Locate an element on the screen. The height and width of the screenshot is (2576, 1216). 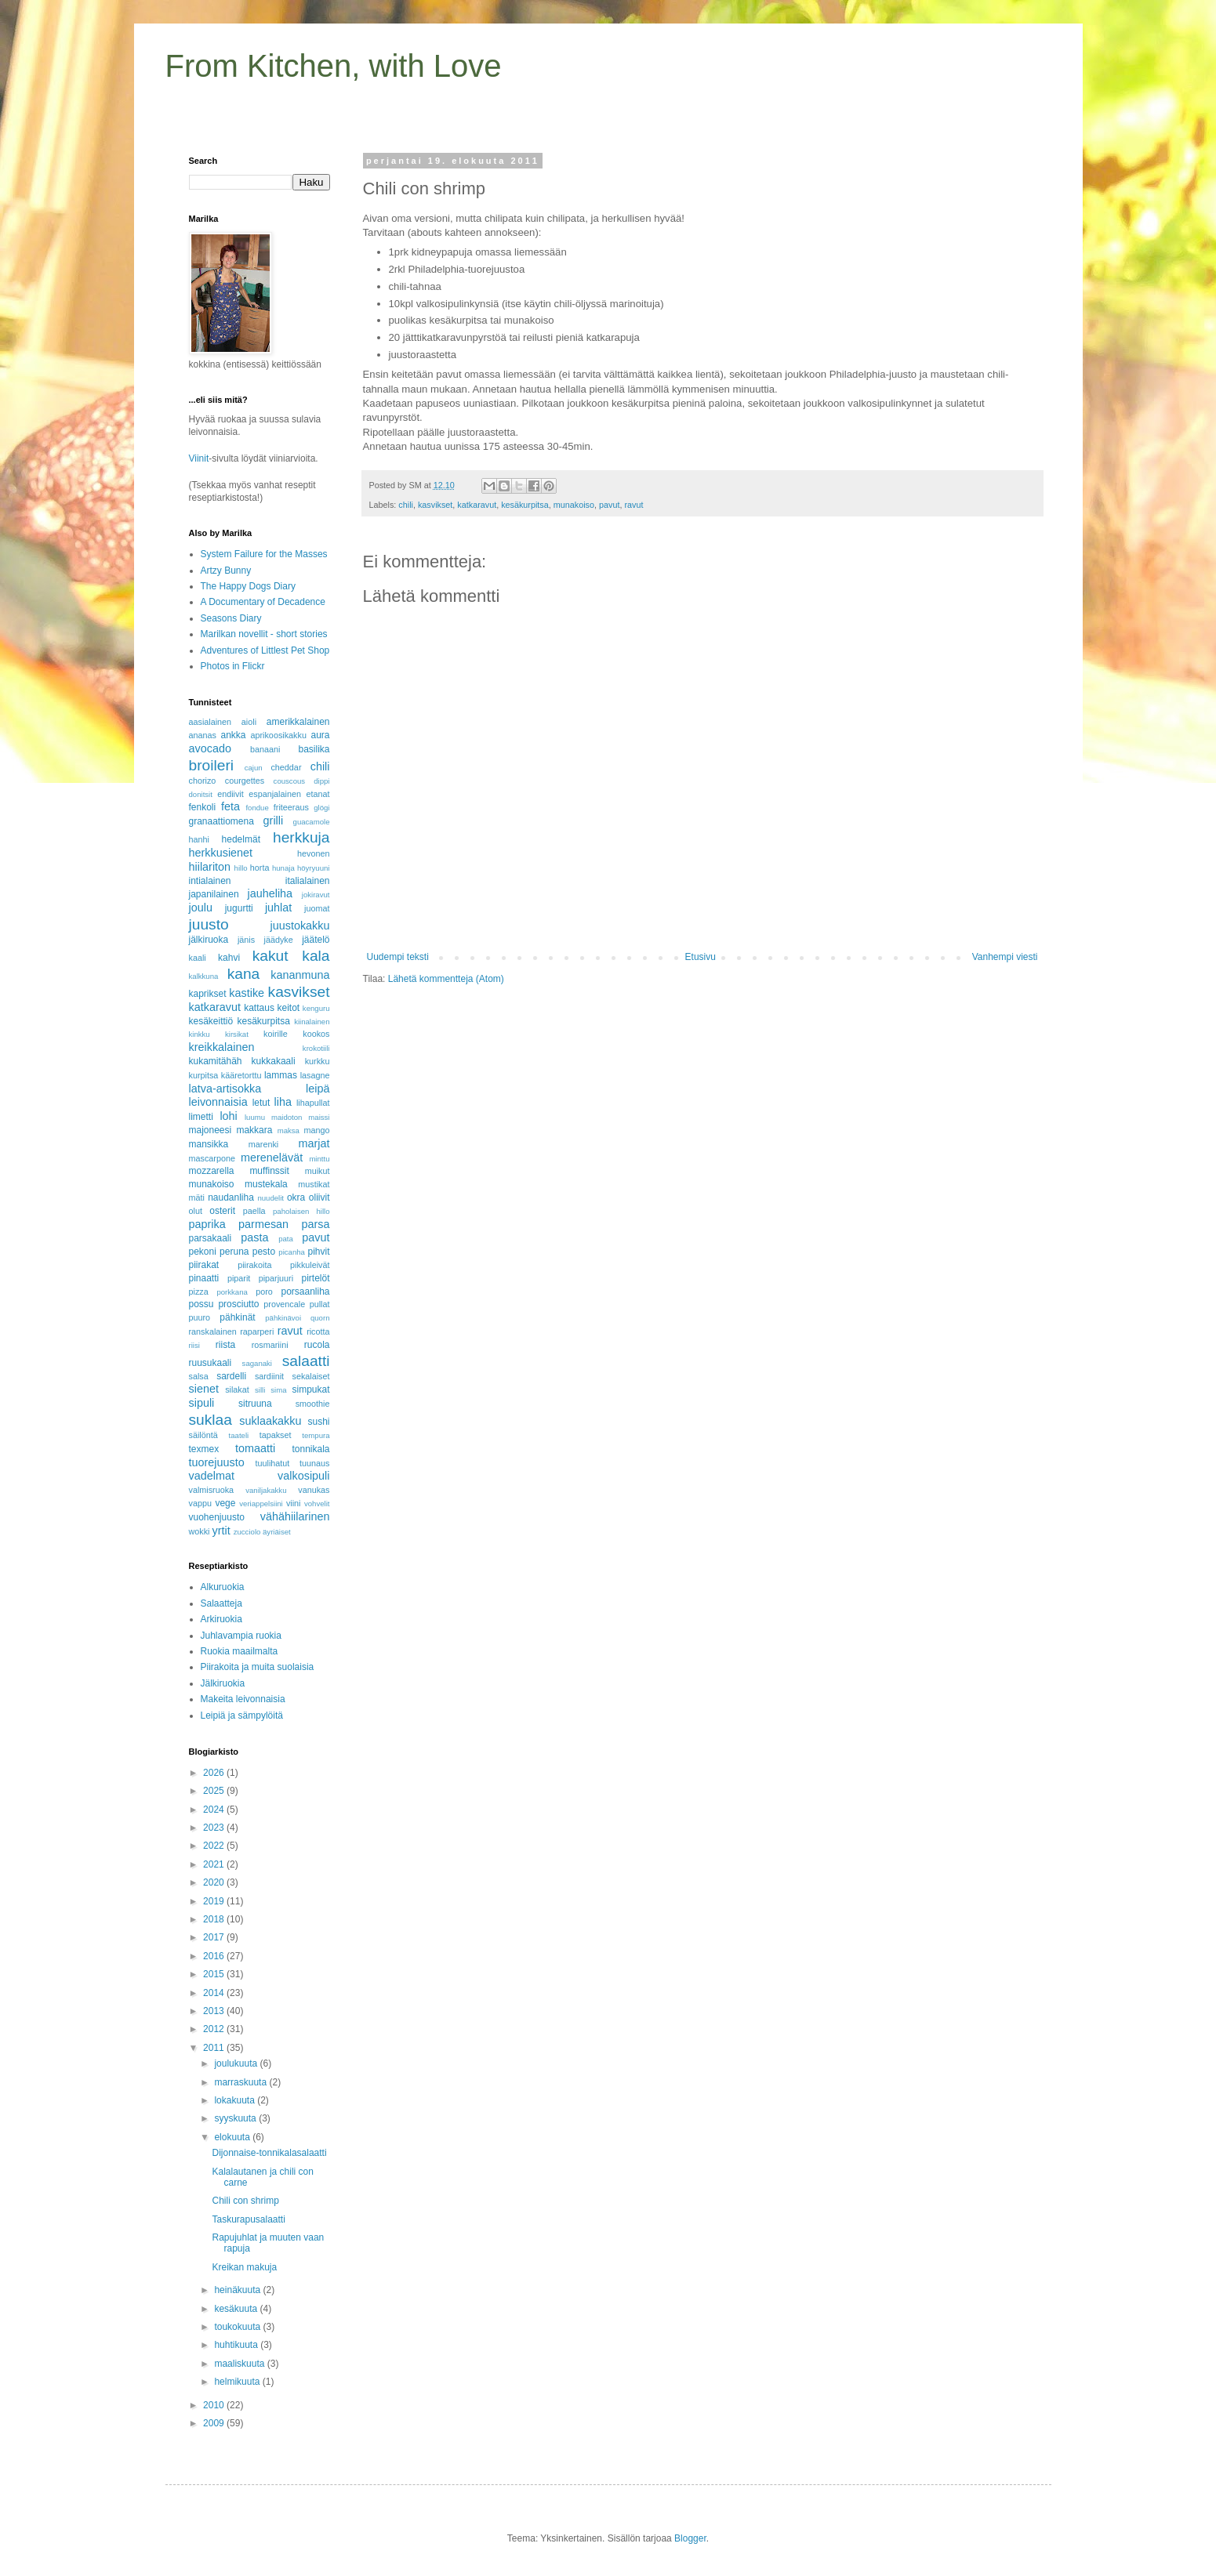
paprika is located at coordinates (207, 1224).